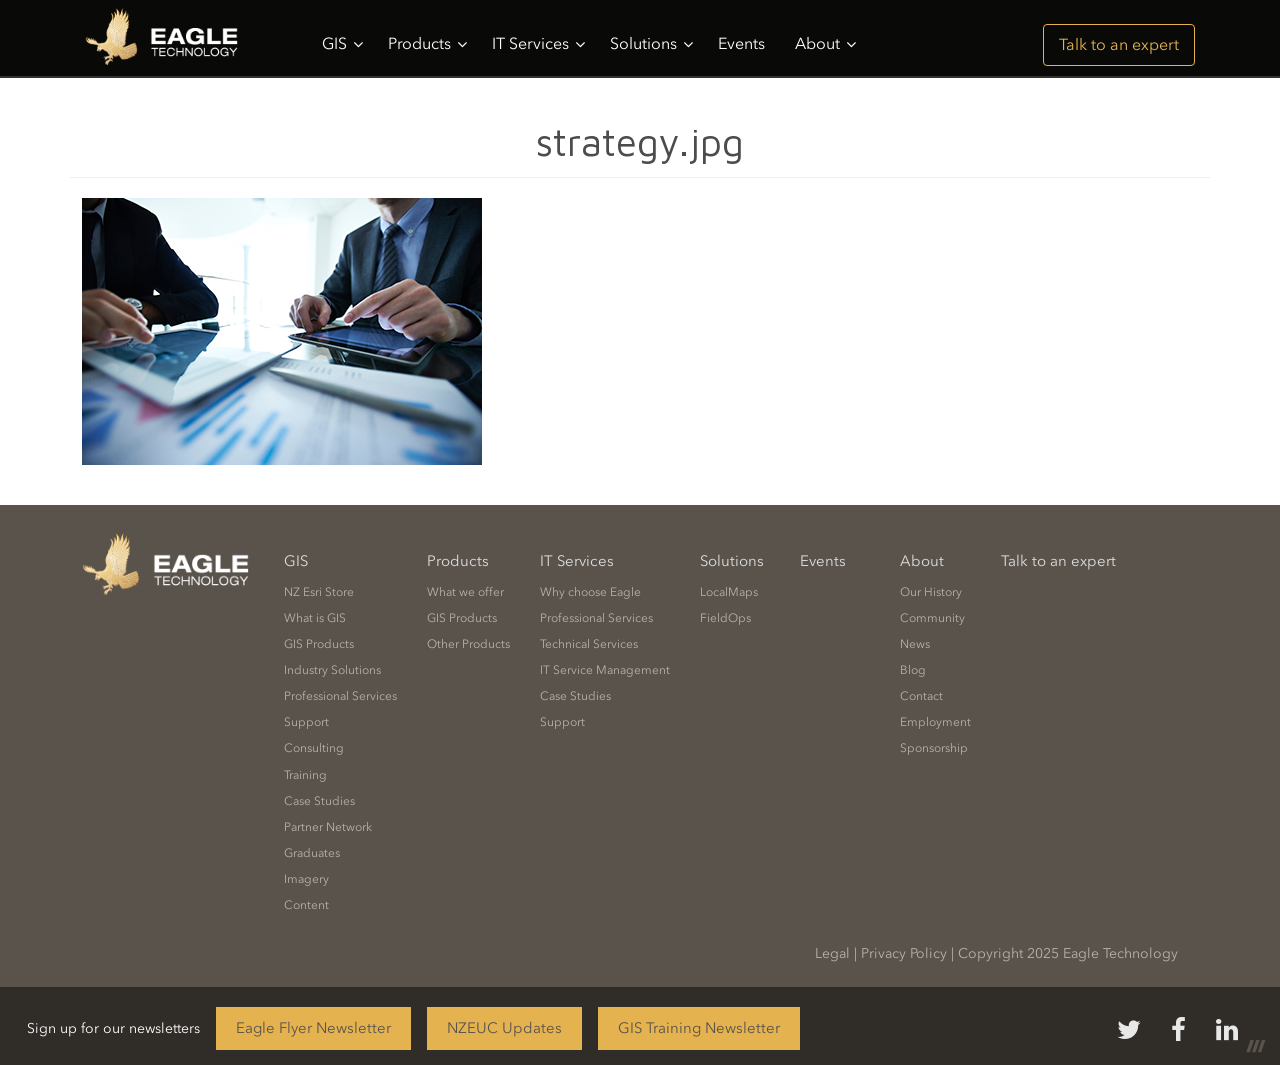 This screenshot has width=1280, height=1065. Describe the element at coordinates (913, 670) in the screenshot. I see `Blog` at that location.